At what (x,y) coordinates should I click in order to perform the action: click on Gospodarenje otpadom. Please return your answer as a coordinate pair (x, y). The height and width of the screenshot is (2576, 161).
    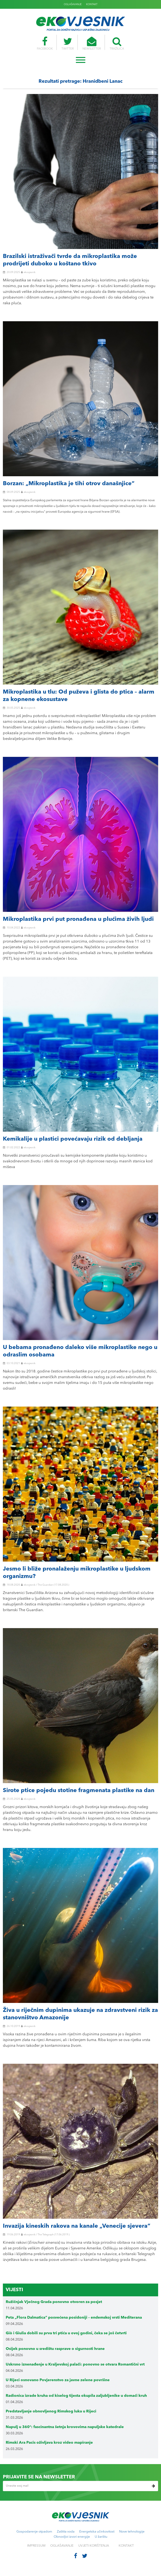
    Looking at the image, I should click on (34, 2531).